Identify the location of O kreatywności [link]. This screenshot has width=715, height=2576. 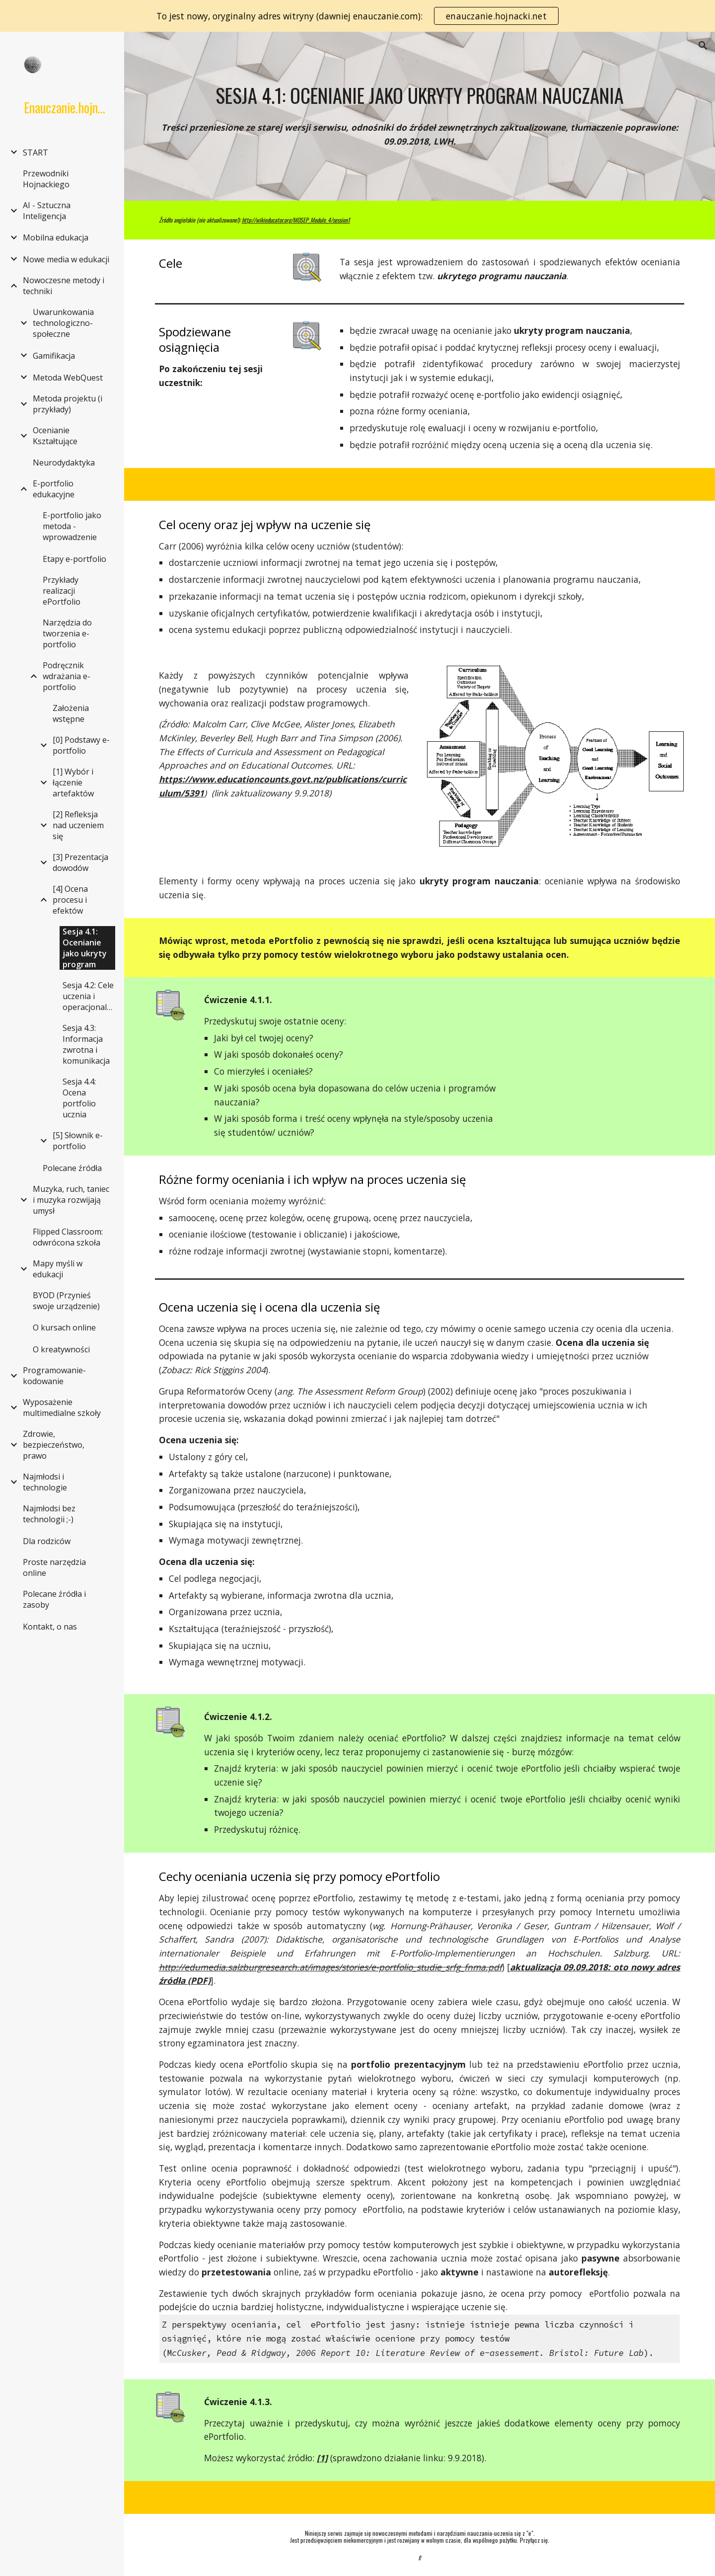
(61, 1349).